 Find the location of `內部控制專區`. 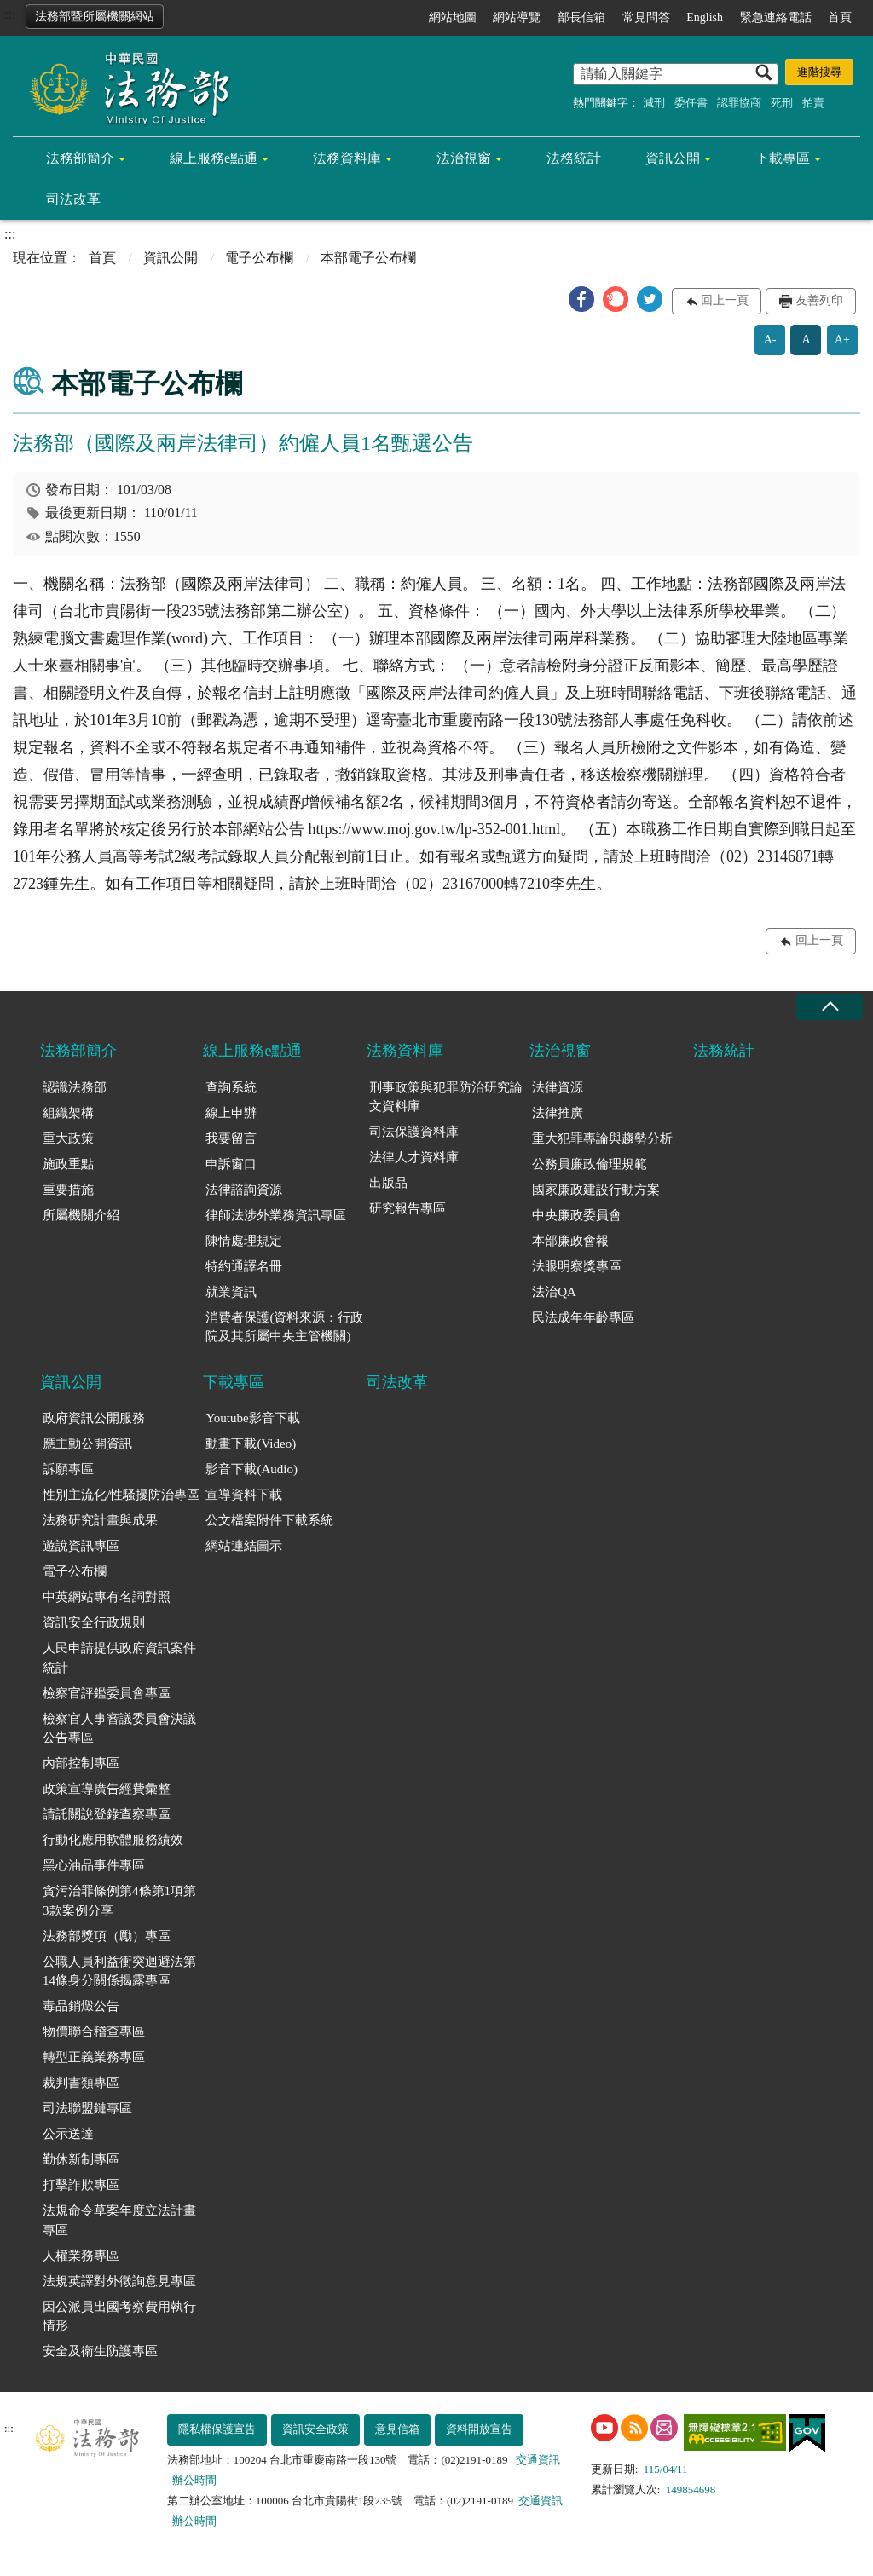

內部控制專區 is located at coordinates (81, 1763).